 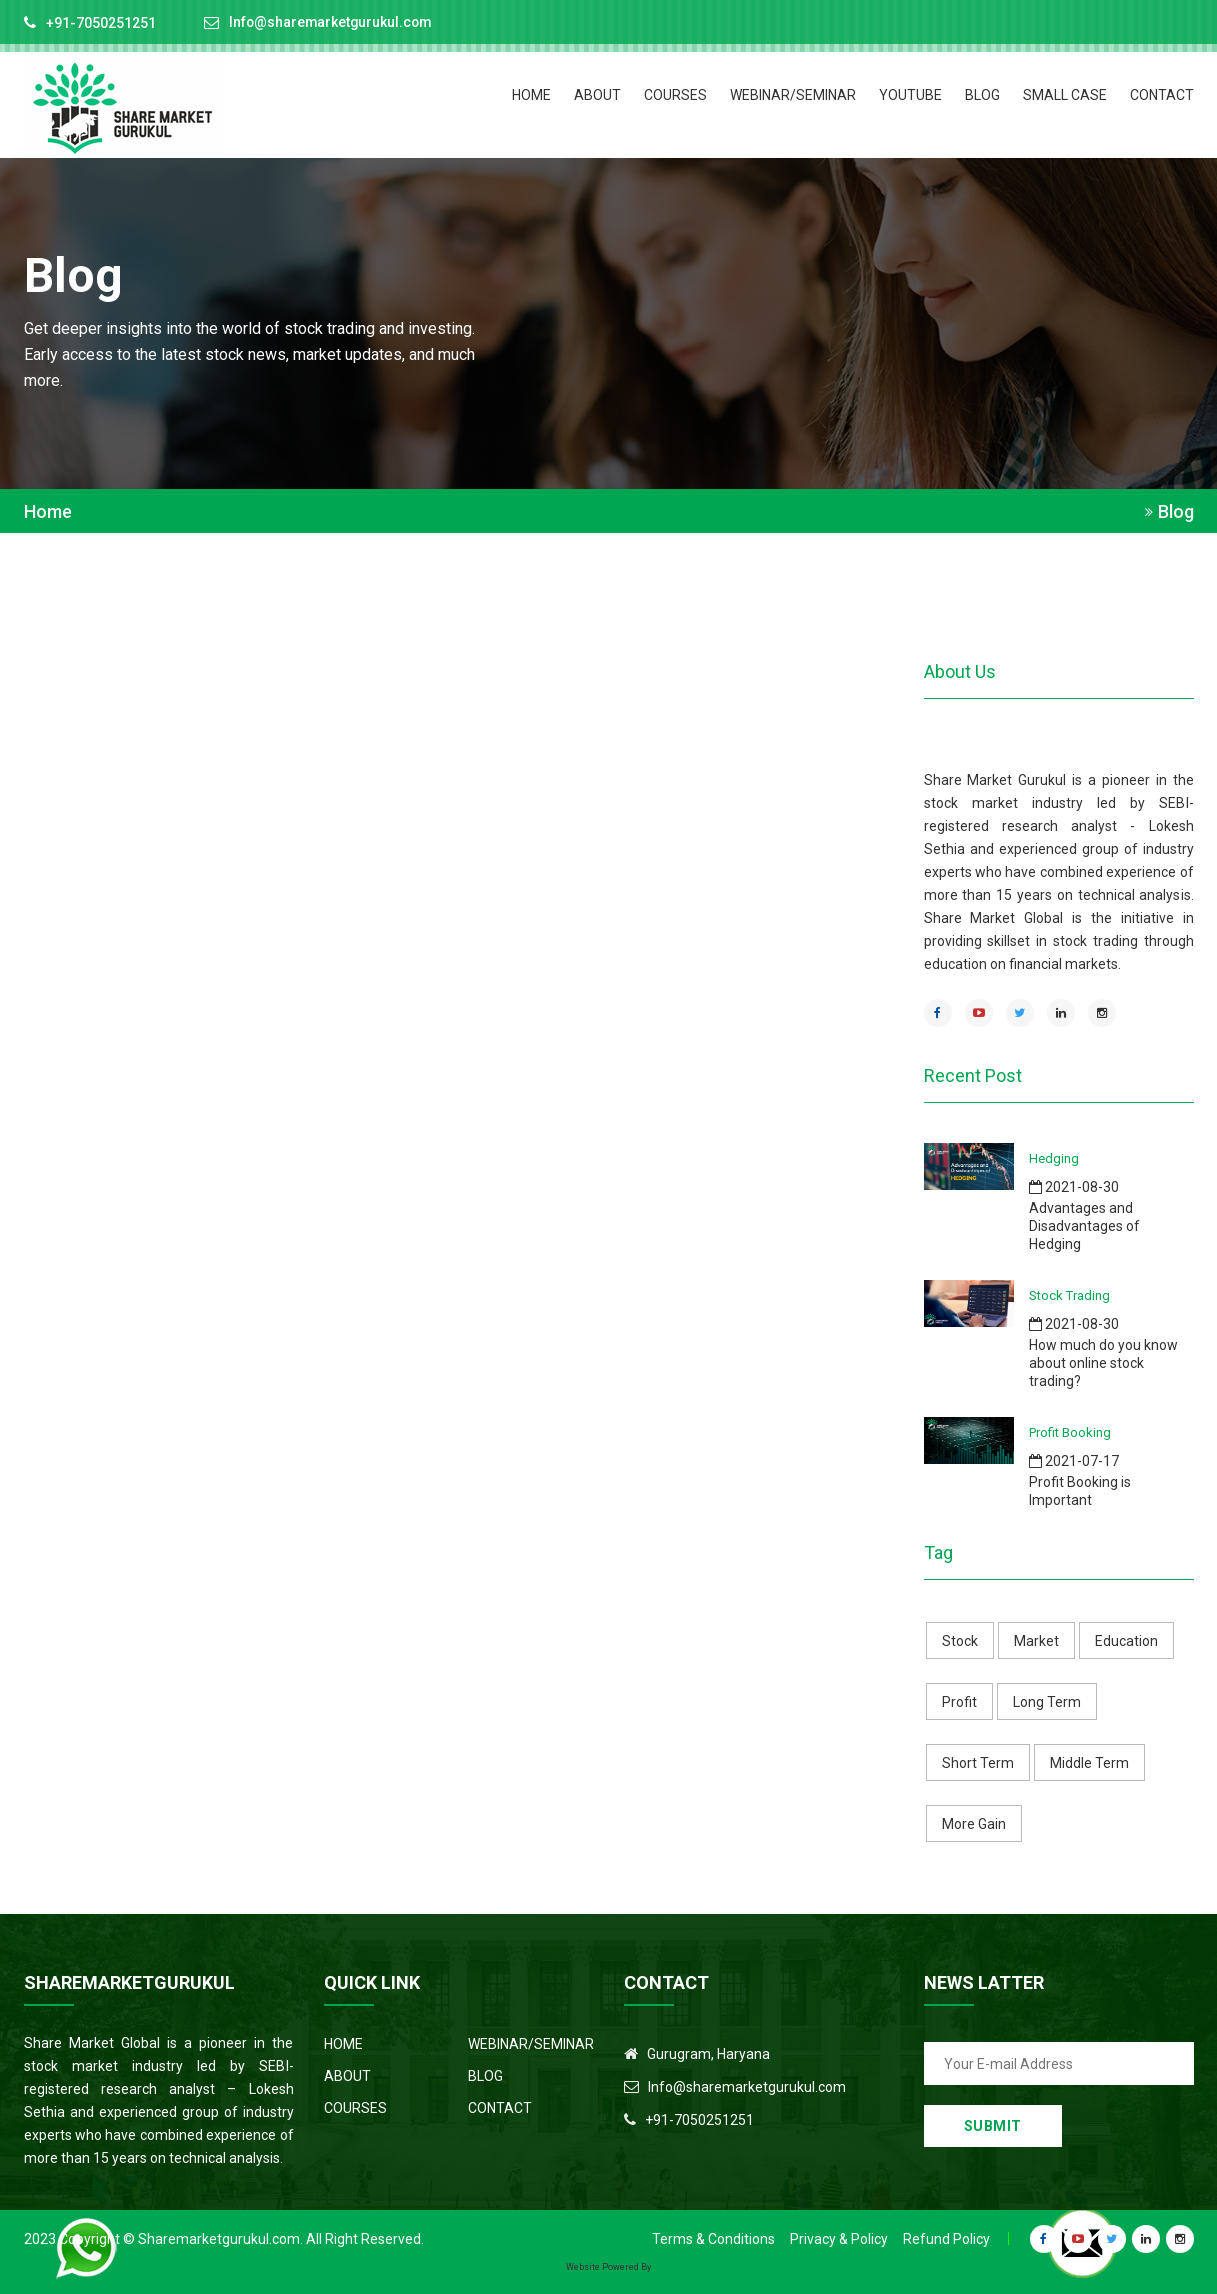 What do you see at coordinates (793, 95) in the screenshot?
I see `Webinar/Seminar` at bounding box center [793, 95].